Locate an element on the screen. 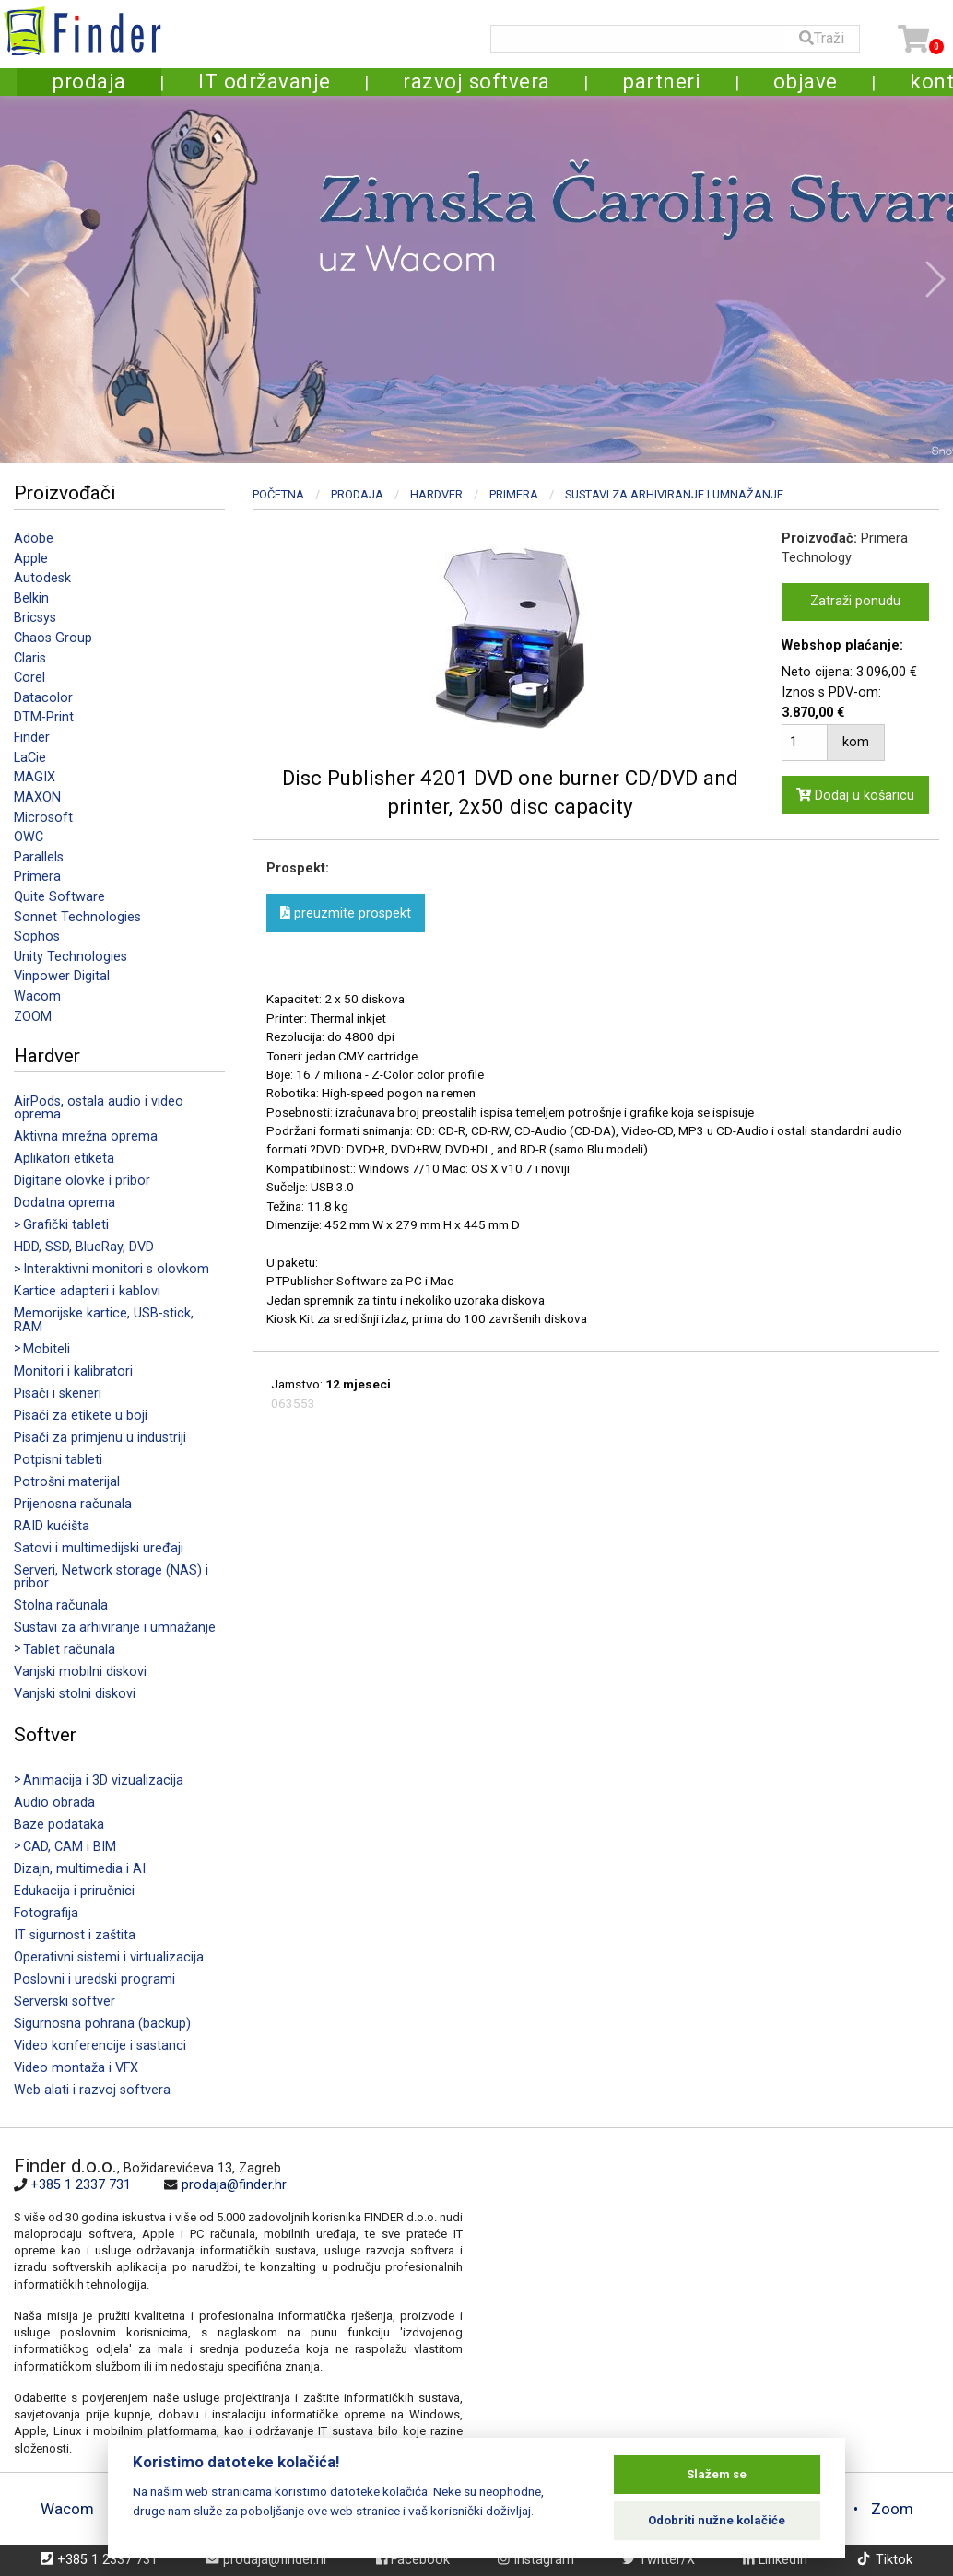 Image resolution: width=953 pixels, height=2576 pixels. DTM-Print is located at coordinates (44, 717).